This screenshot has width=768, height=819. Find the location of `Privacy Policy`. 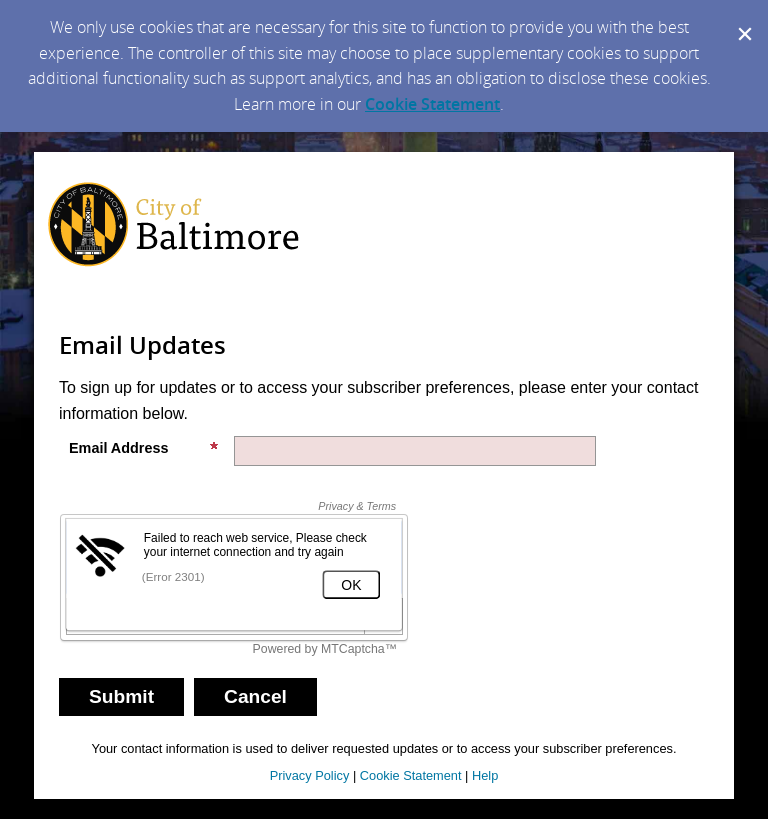

Privacy Policy is located at coordinates (310, 775).